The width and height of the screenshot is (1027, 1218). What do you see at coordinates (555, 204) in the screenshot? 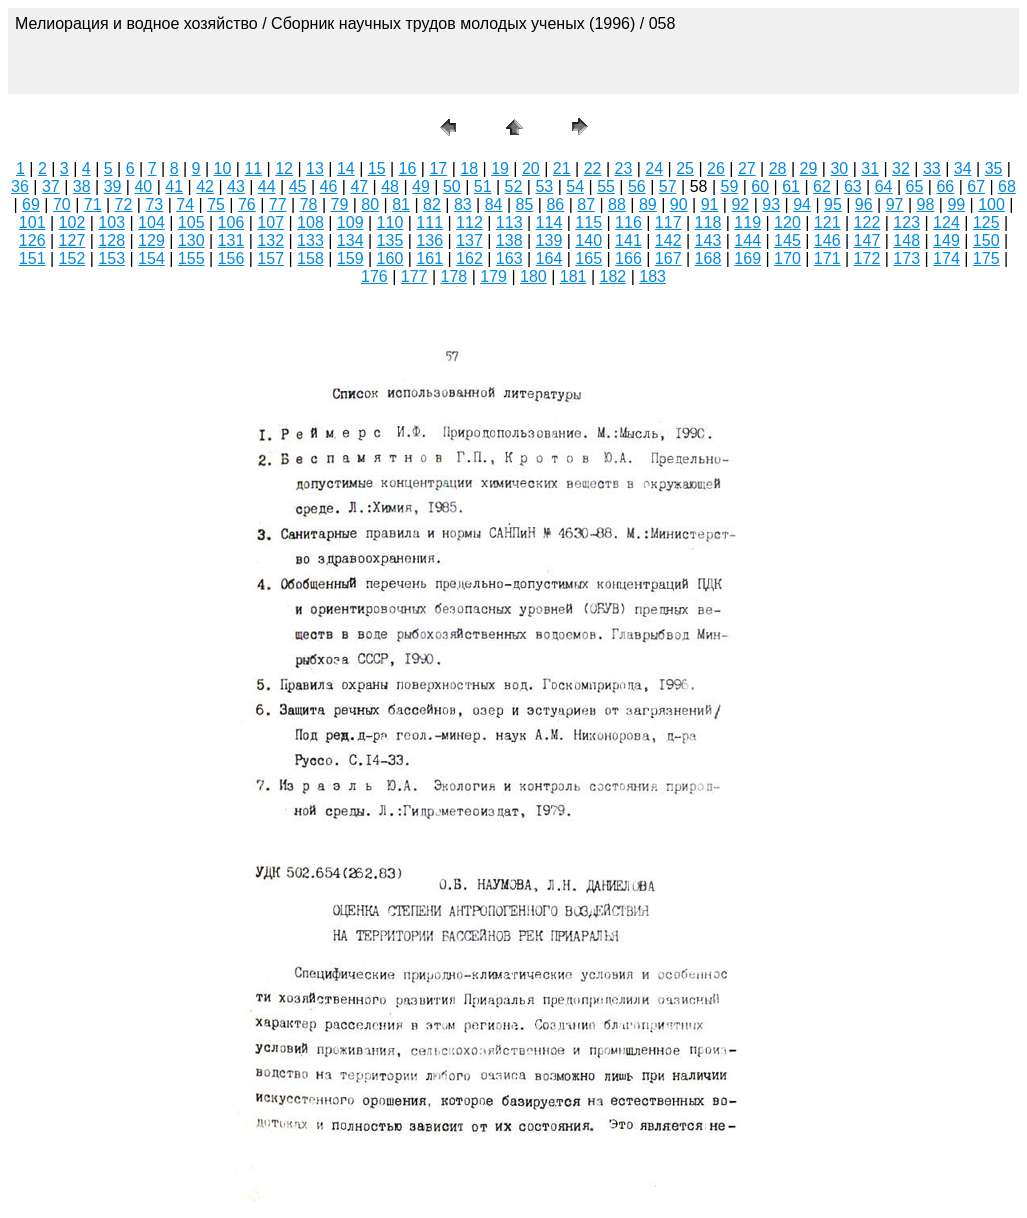
I see `86` at bounding box center [555, 204].